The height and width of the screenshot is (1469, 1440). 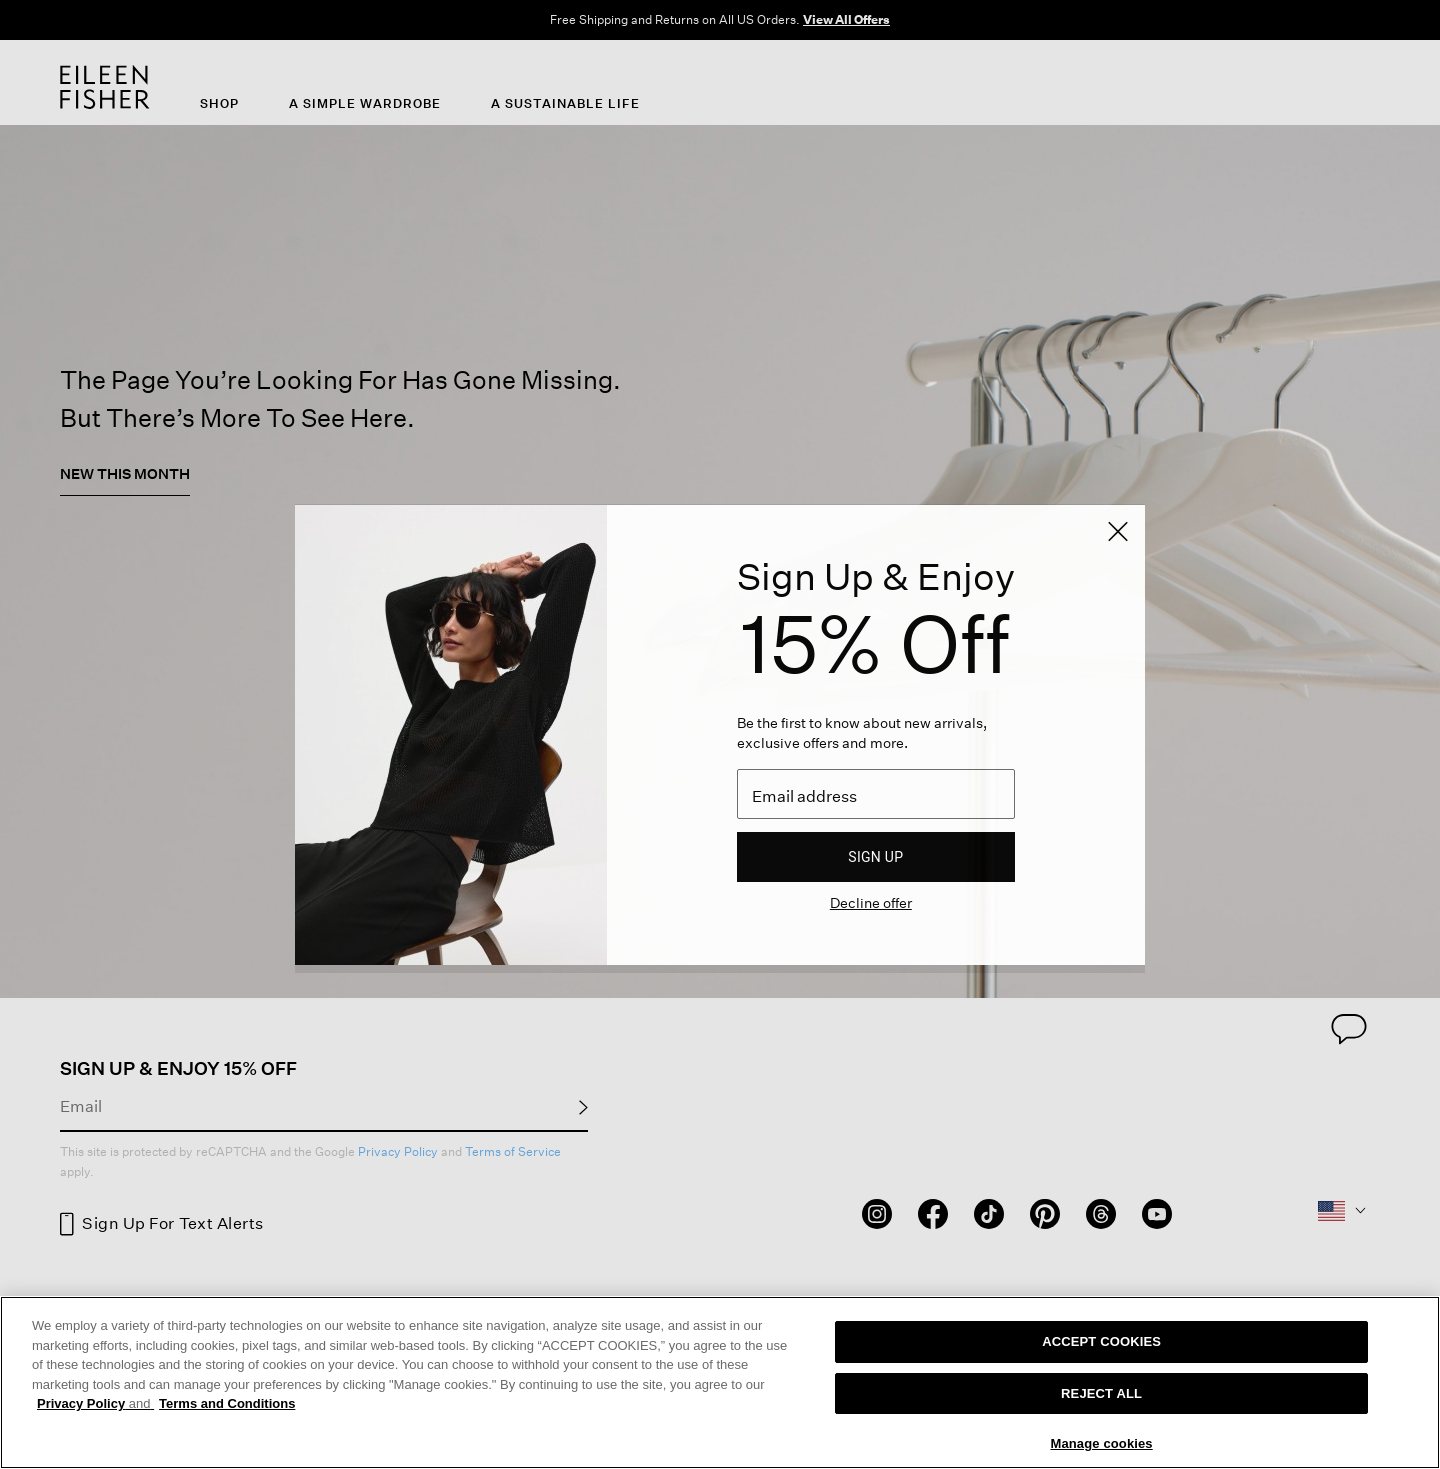 I want to click on Privacy Policy [More information about your privacy, opens in a new tab], so click(x=95, y=1403).